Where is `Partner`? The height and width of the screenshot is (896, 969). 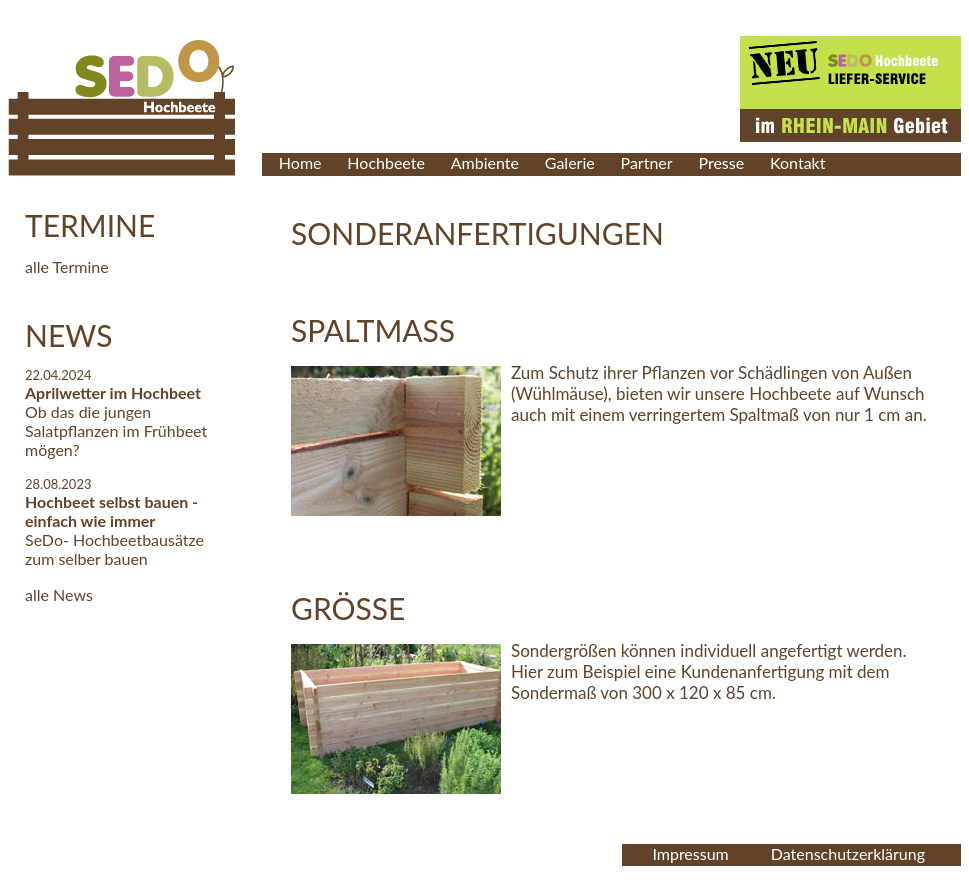 Partner is located at coordinates (647, 162).